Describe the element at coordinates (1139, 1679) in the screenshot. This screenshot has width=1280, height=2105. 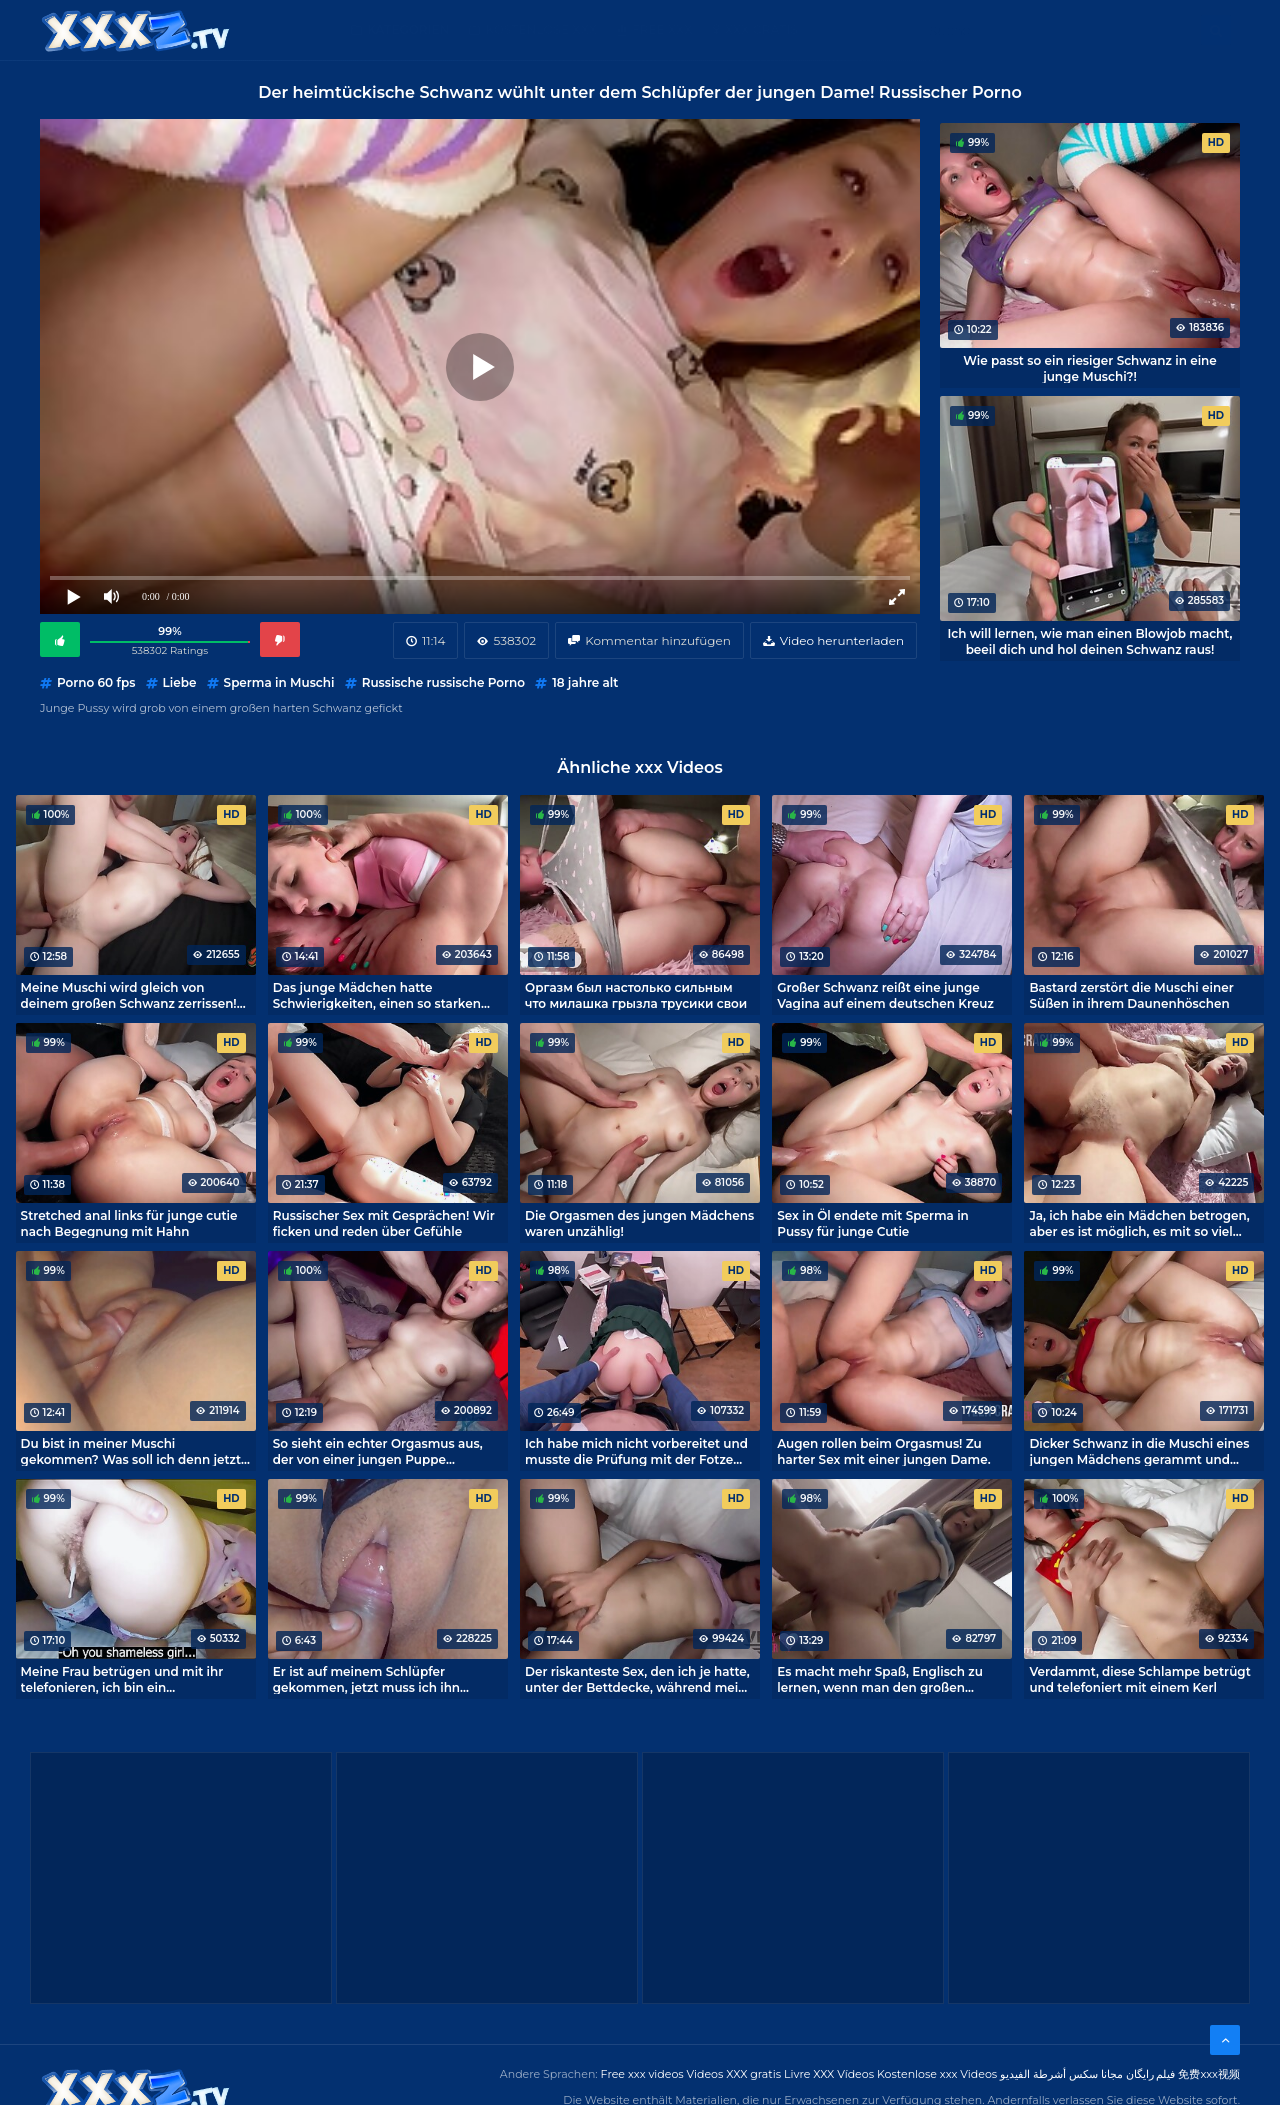
I see `Verdammt, diese Schlampe betrügt und telefoniert mit einem Kerl` at that location.